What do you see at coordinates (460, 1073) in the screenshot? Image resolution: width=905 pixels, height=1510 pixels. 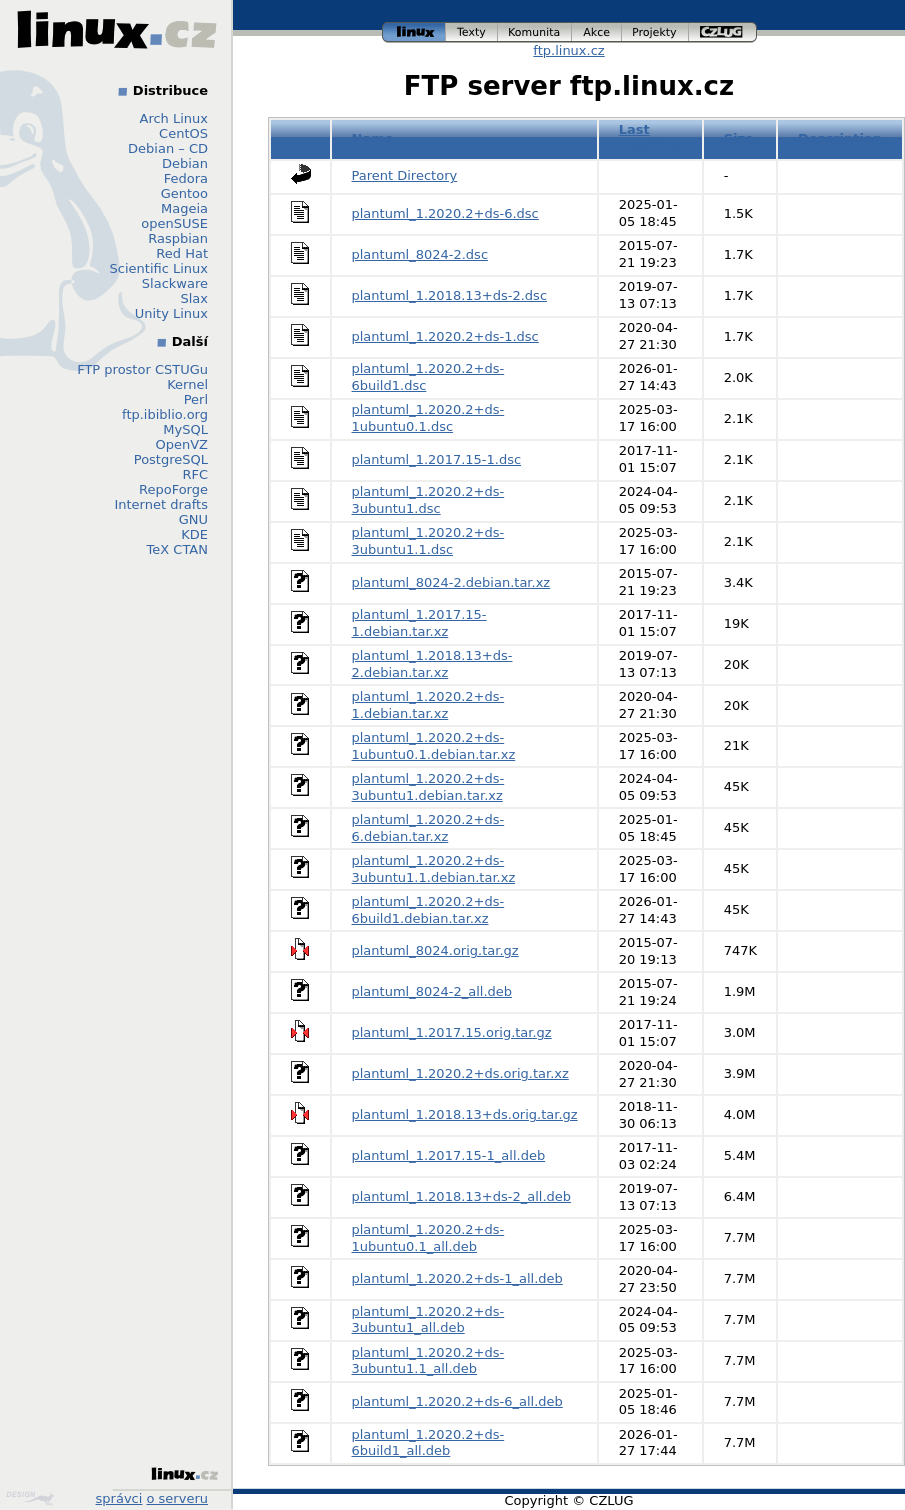 I see `plantuml_1.2020.2+ds.orig.tar.xz` at bounding box center [460, 1073].